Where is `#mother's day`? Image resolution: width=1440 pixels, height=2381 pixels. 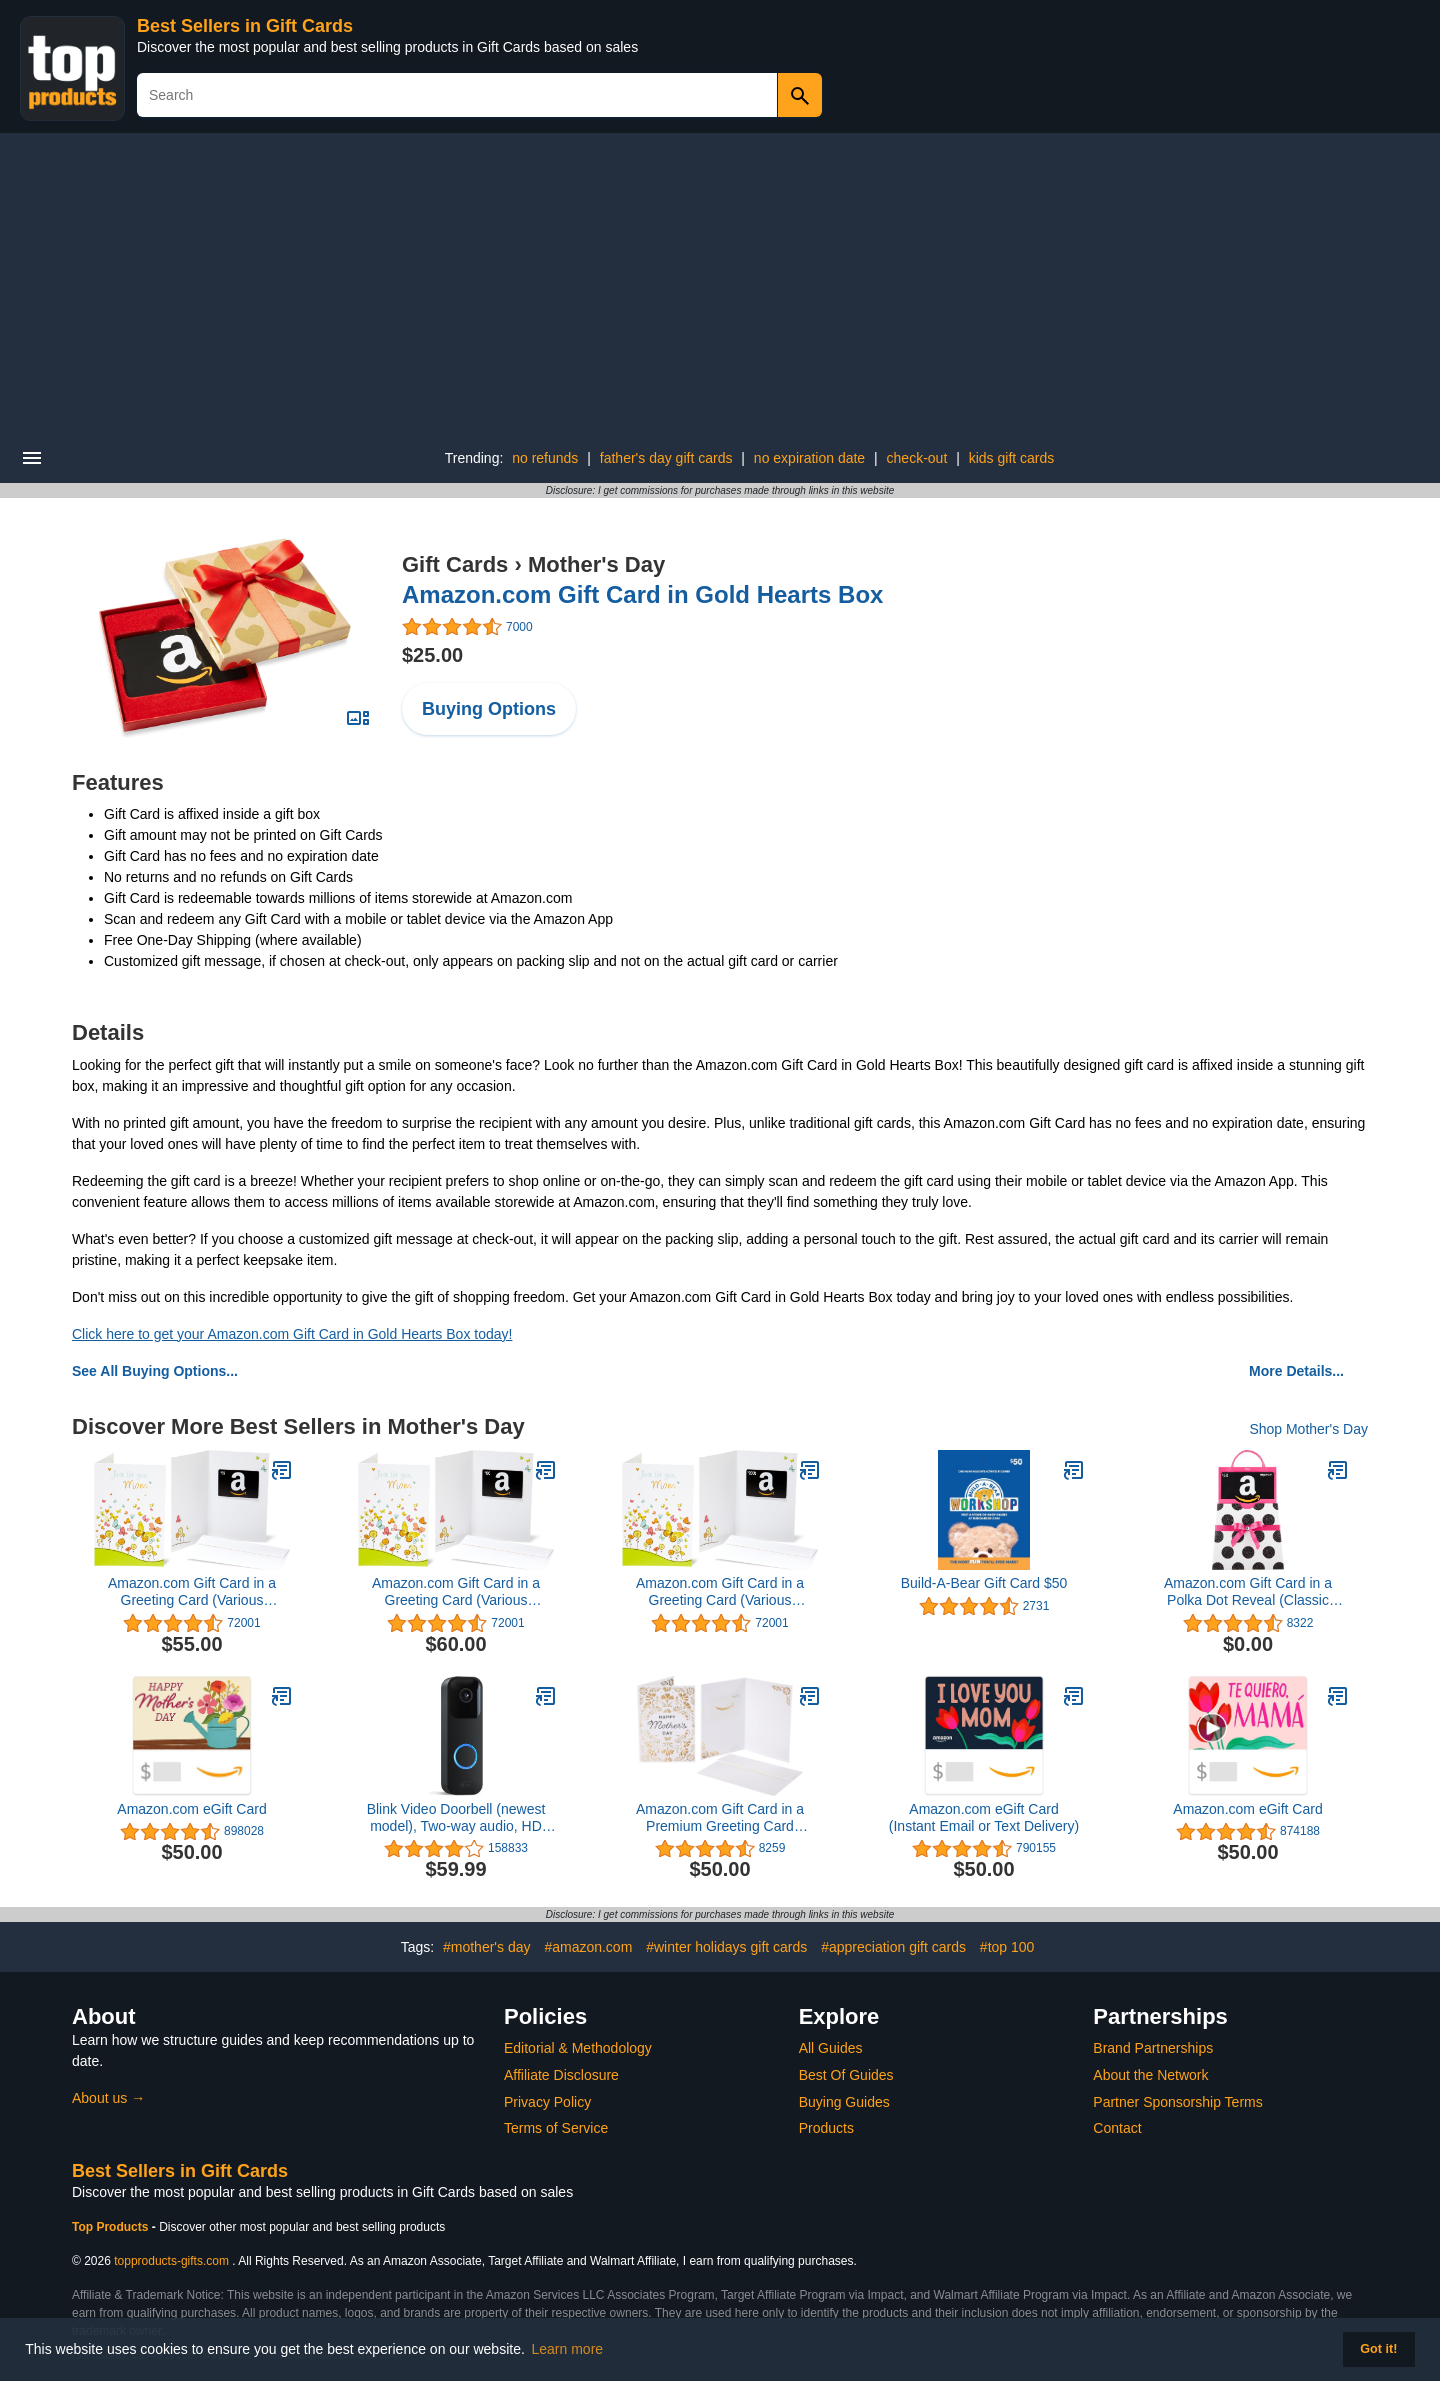
#mother's day is located at coordinates (487, 1947).